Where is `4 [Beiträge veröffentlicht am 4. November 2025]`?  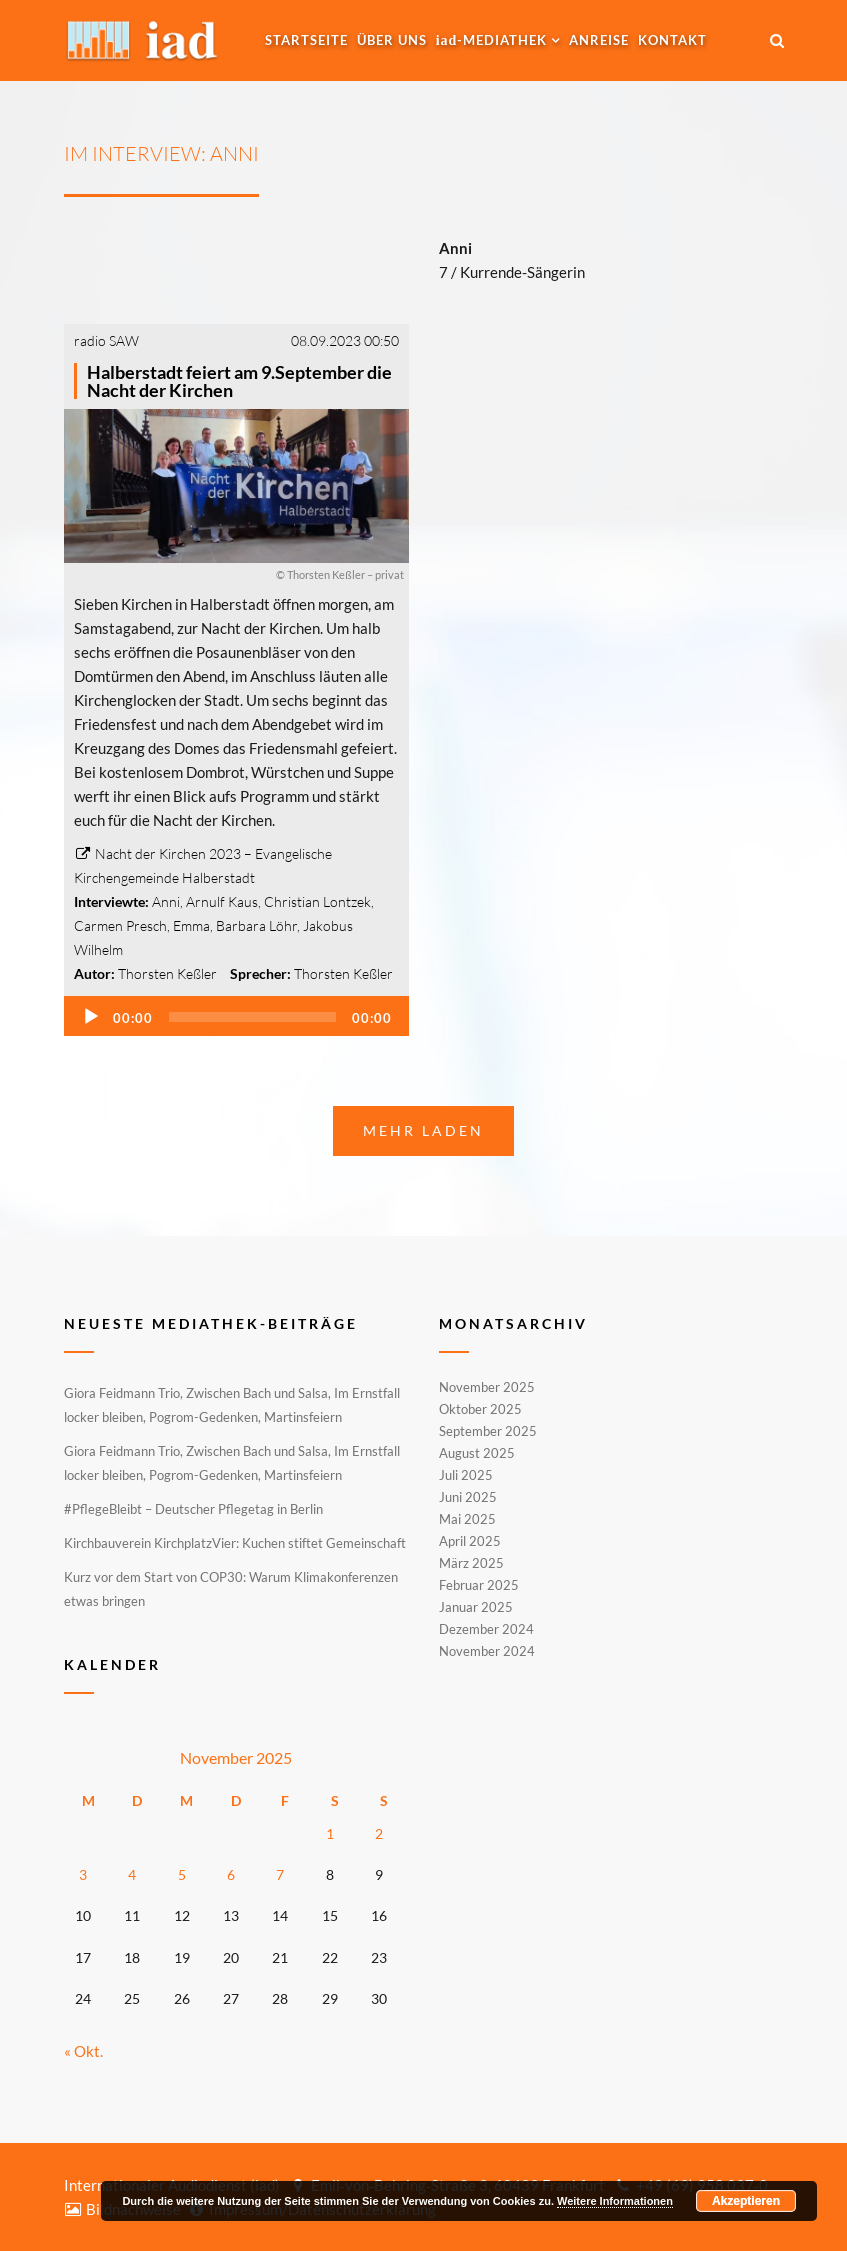
4 [Beiträge veröffentlicht am 4. November 2025] is located at coordinates (132, 1874).